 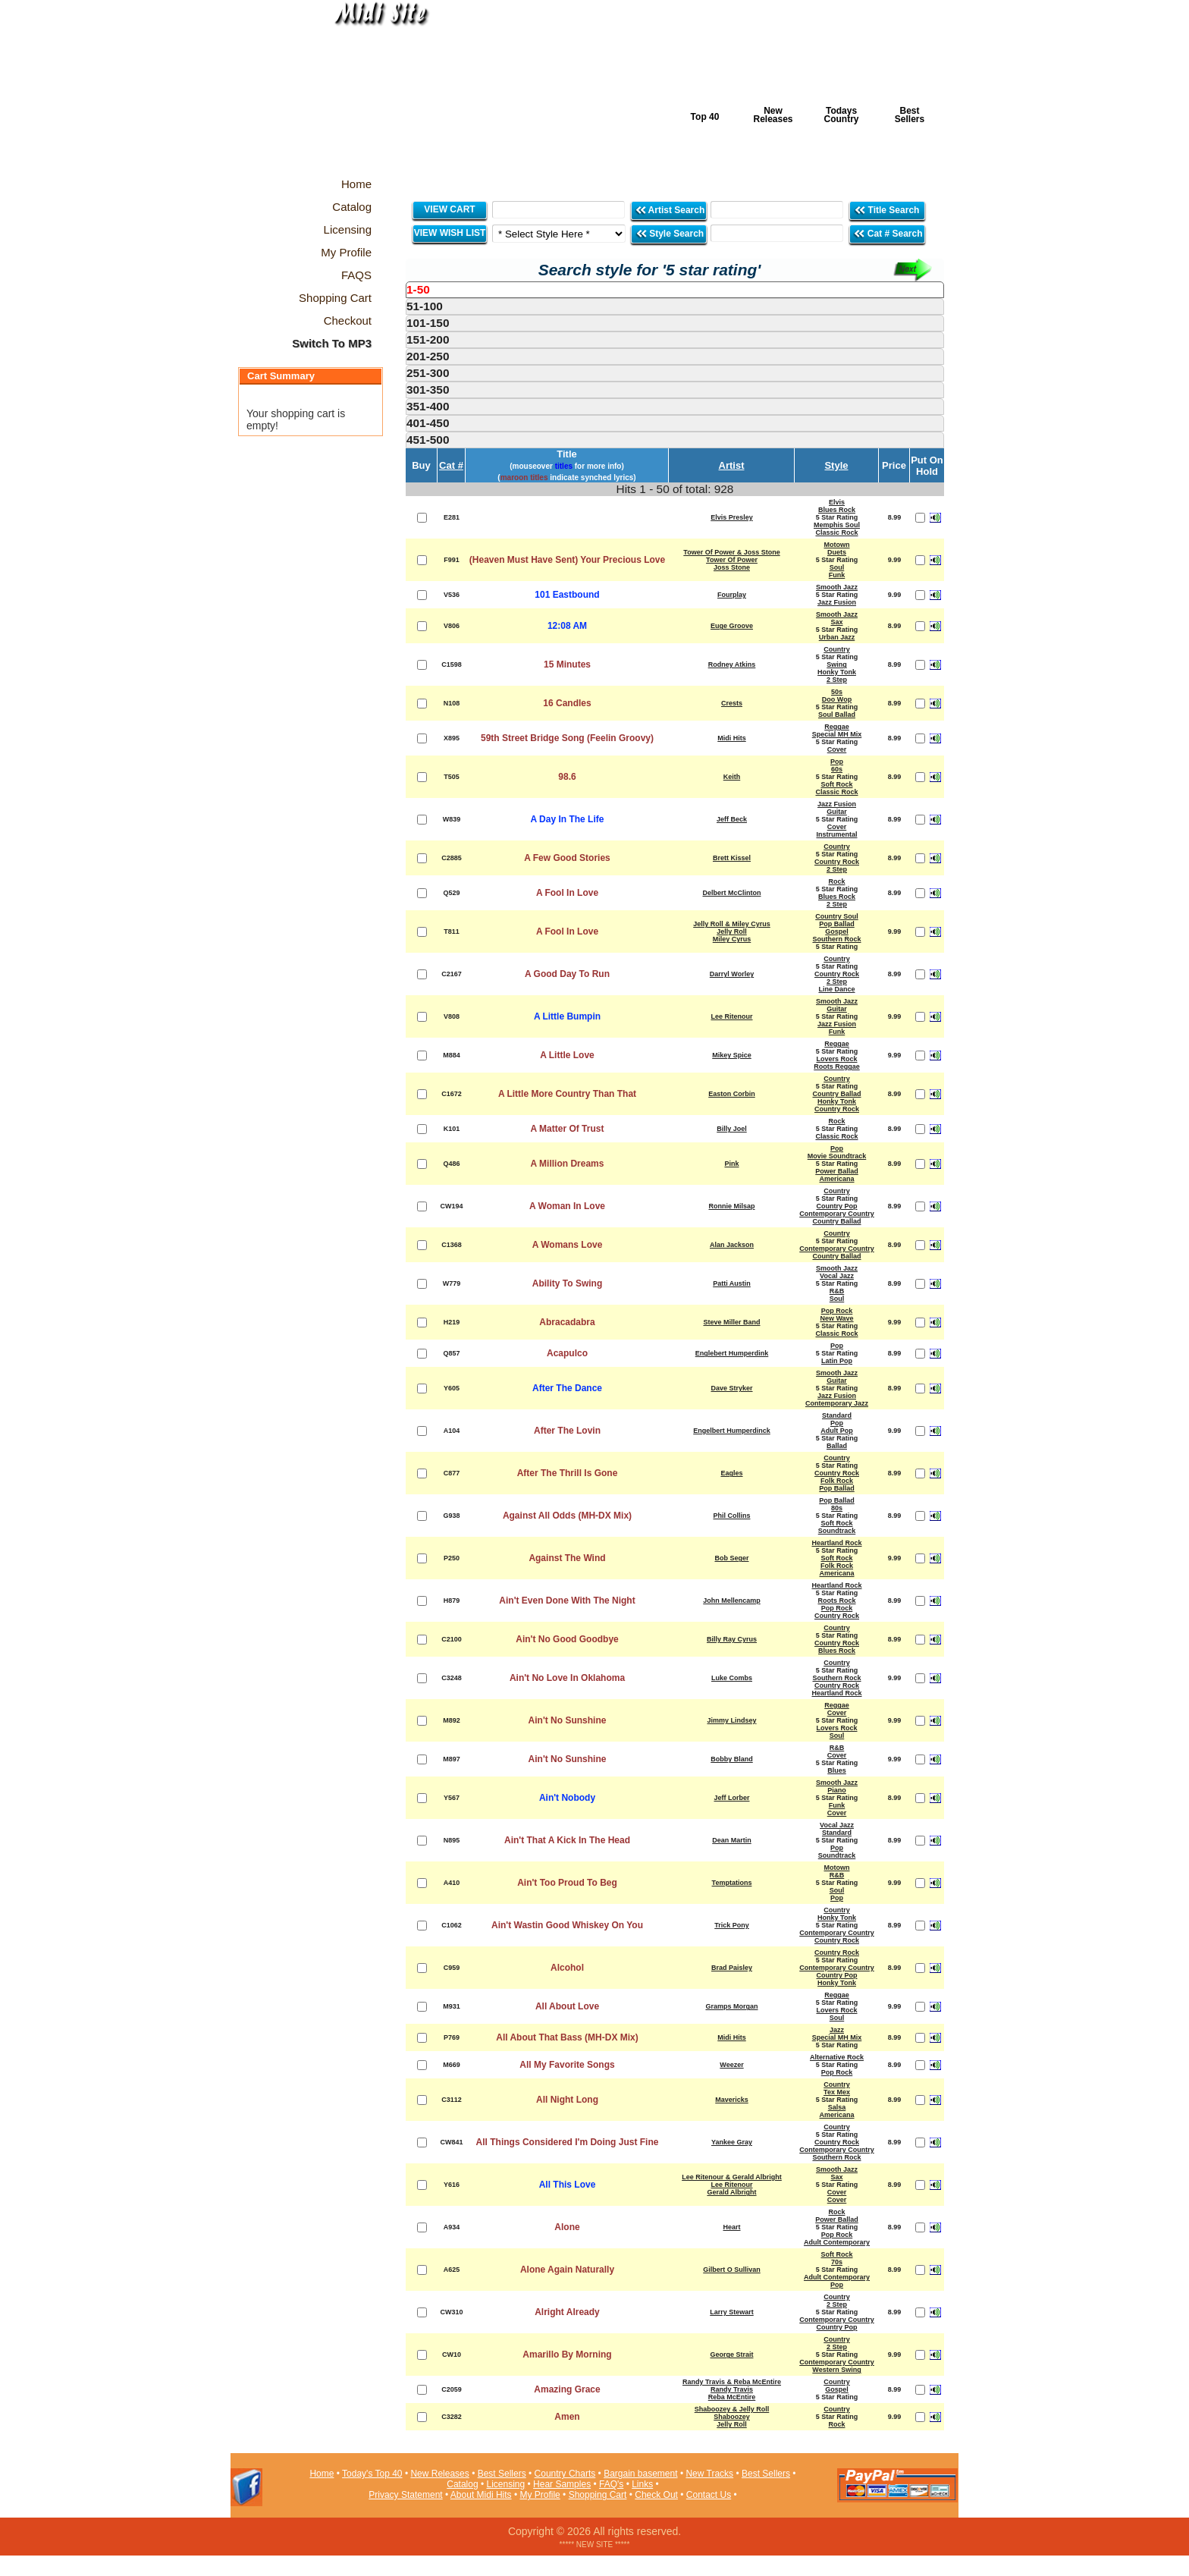 I want to click on Hear Samples, so click(x=562, y=2484).